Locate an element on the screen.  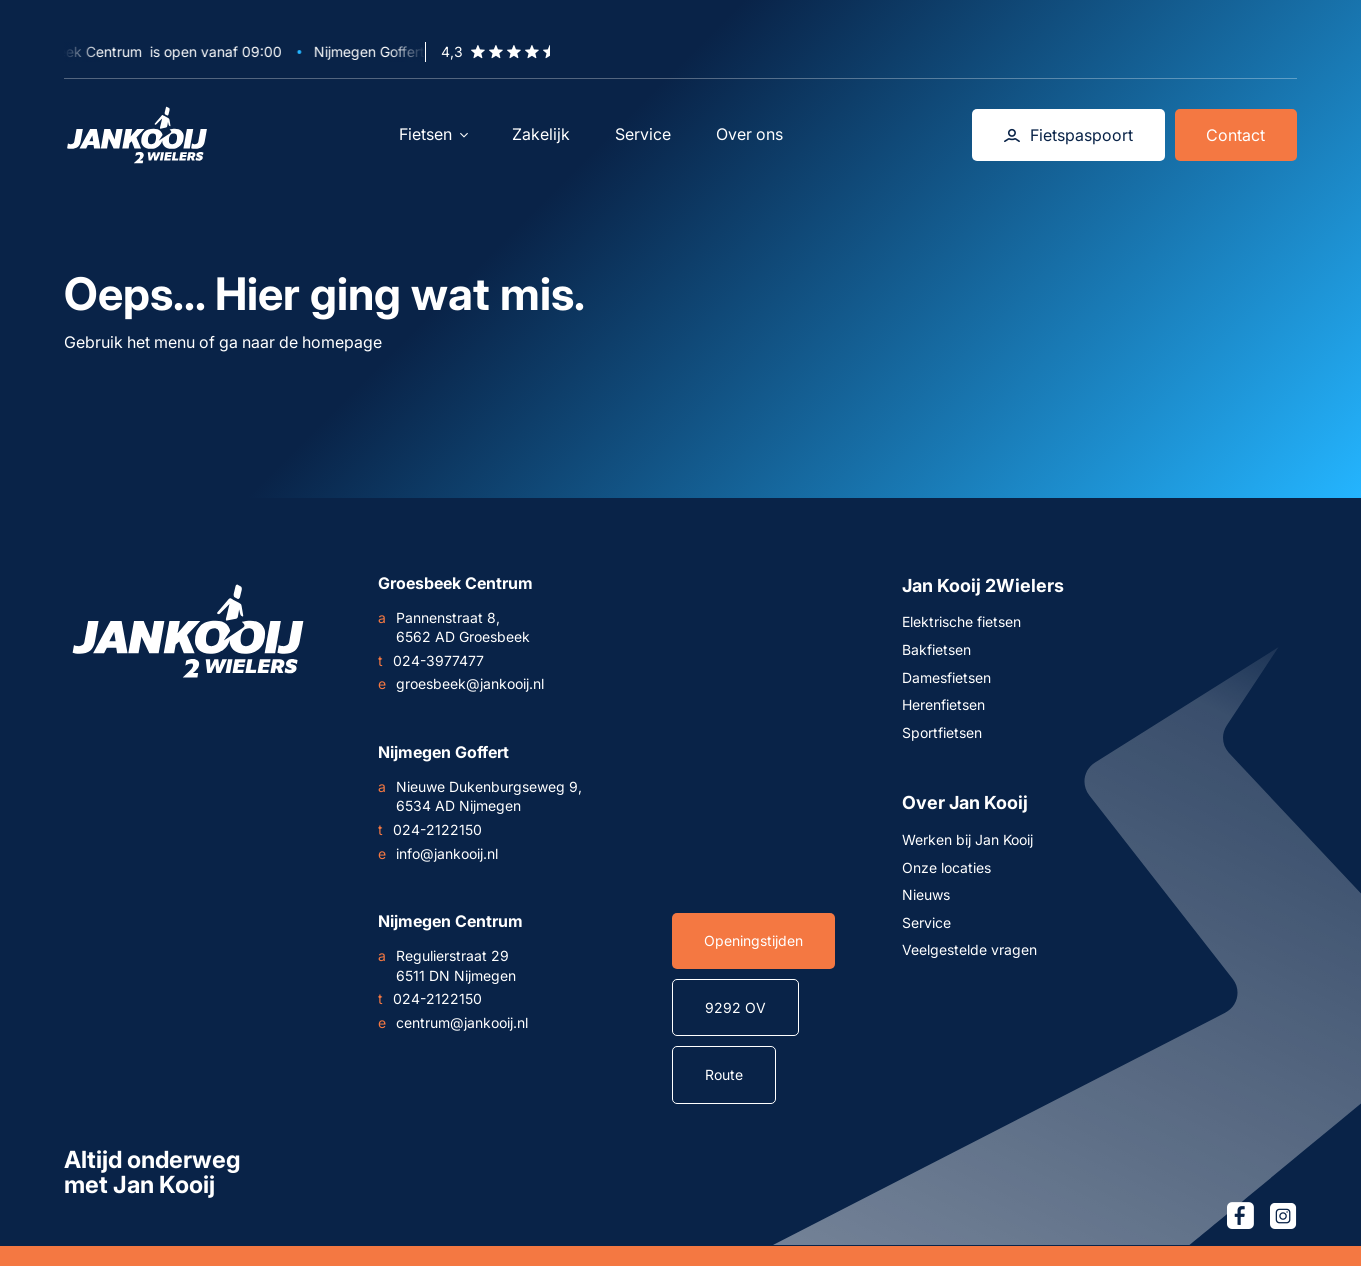
024-3977477 is located at coordinates (431, 661).